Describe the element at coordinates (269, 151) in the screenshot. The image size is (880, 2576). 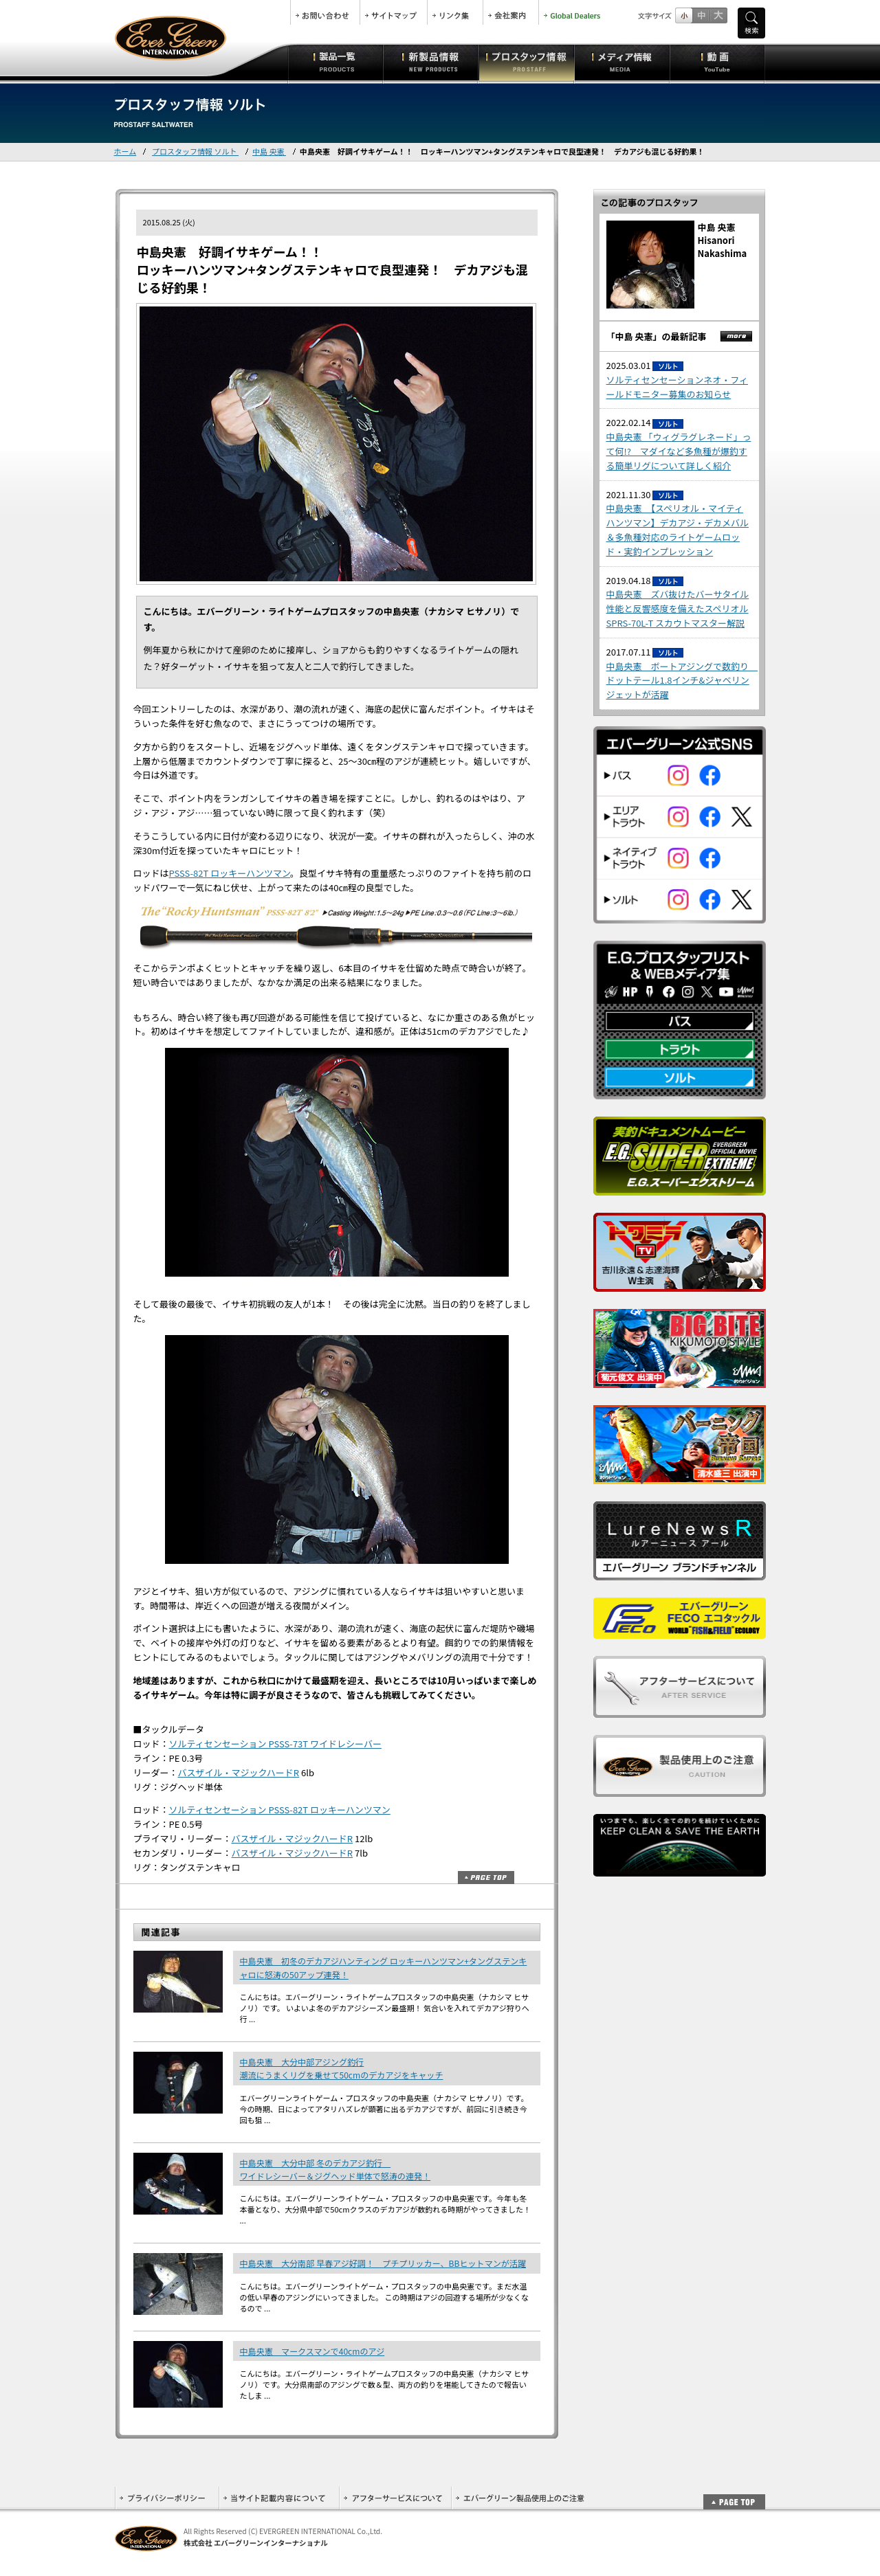
I see `中島 央憲` at that location.